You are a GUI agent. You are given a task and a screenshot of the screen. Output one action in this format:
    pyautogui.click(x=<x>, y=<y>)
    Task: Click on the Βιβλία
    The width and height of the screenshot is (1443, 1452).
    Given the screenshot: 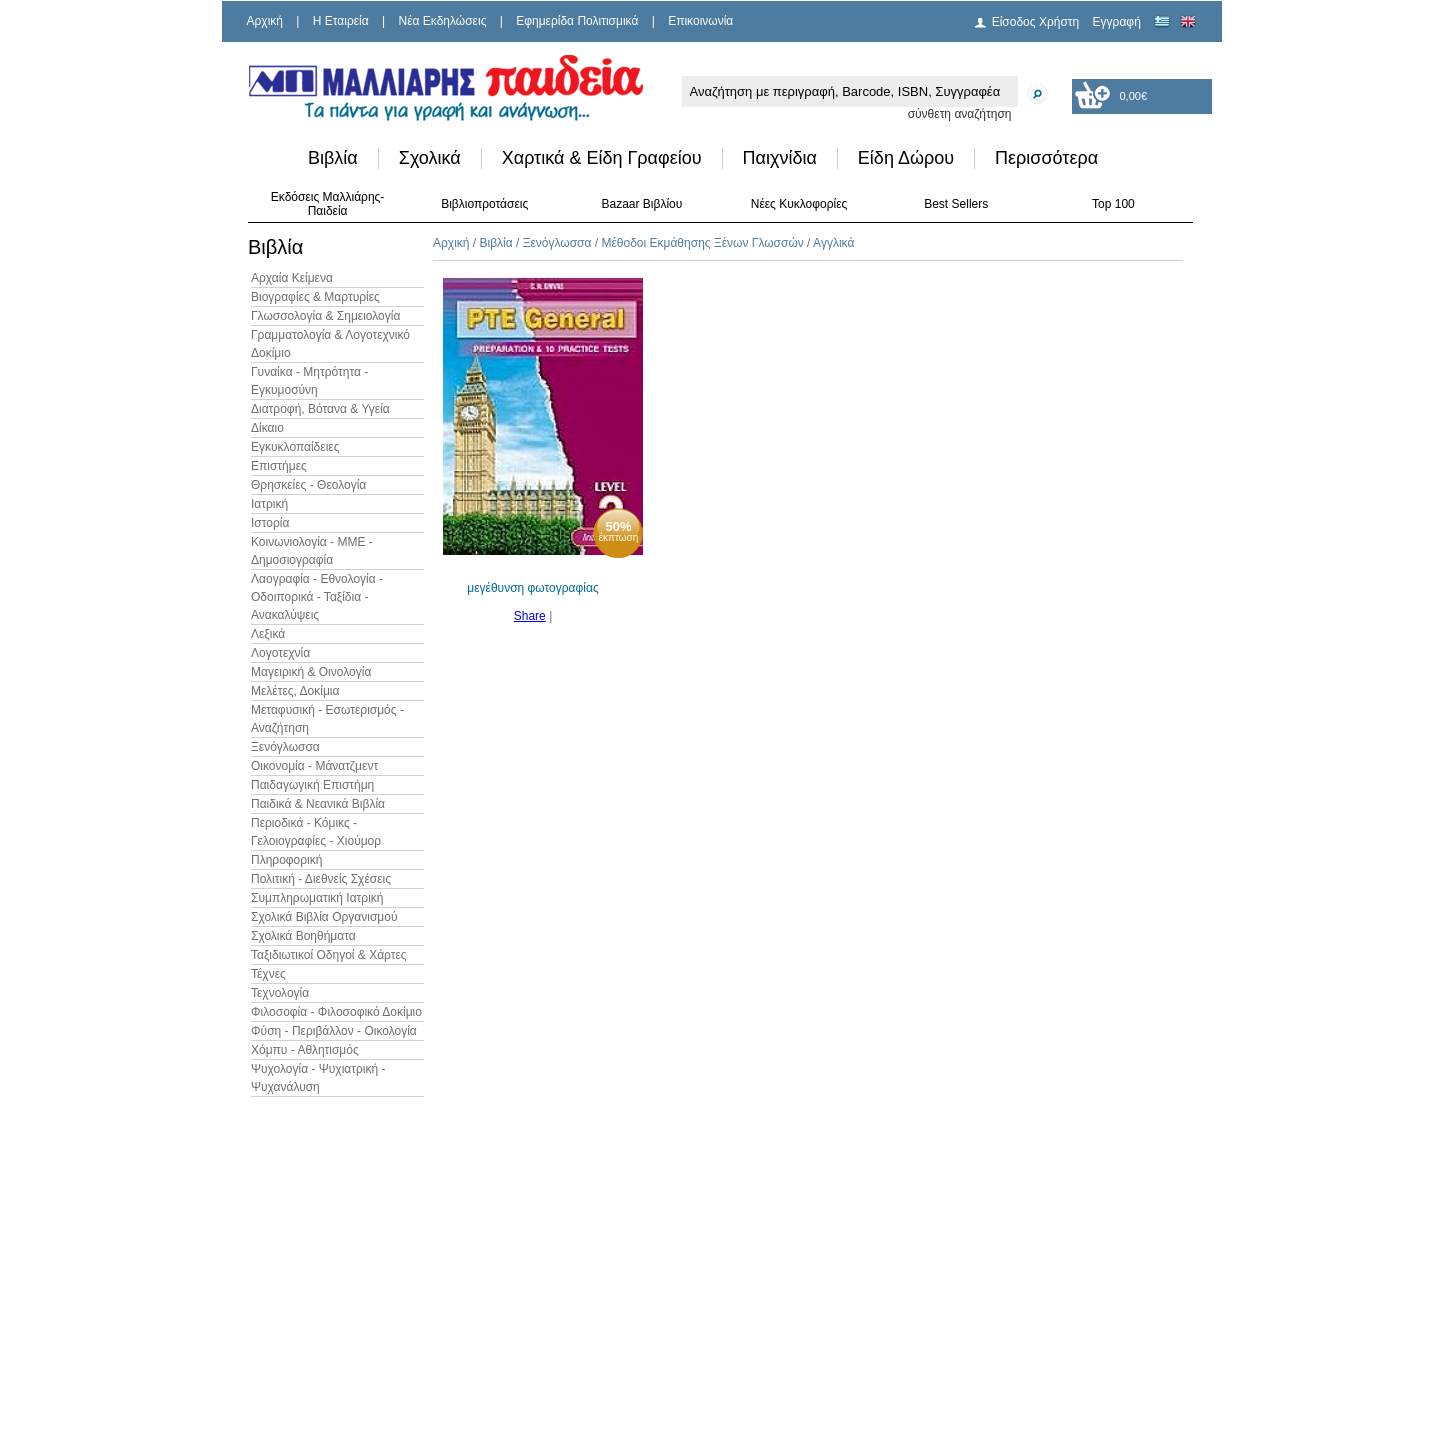 What is the action you would take?
    pyautogui.click(x=333, y=158)
    